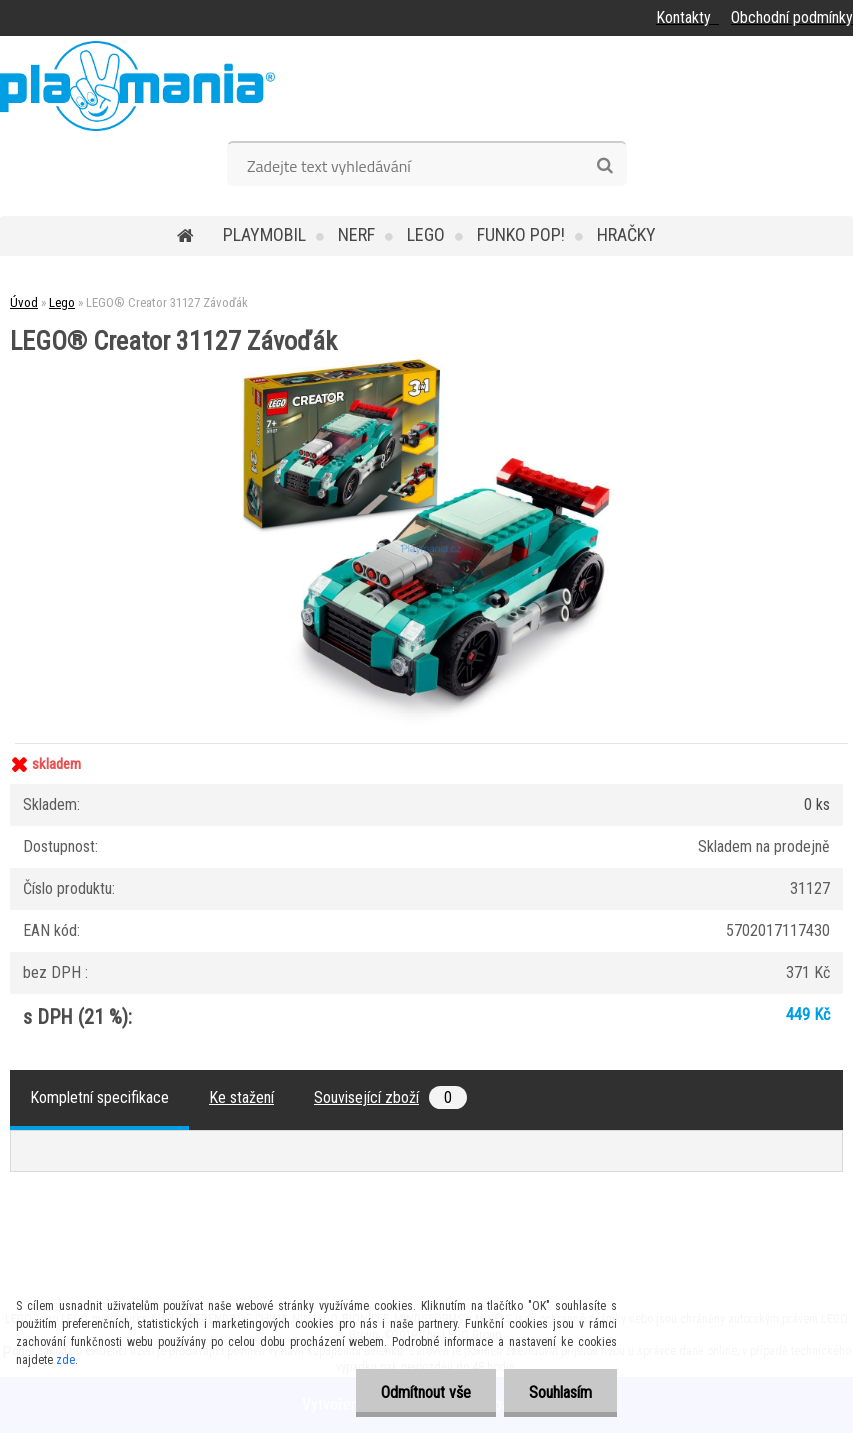 This screenshot has height=1433, width=853. I want to click on Nerf, so click(356, 234).